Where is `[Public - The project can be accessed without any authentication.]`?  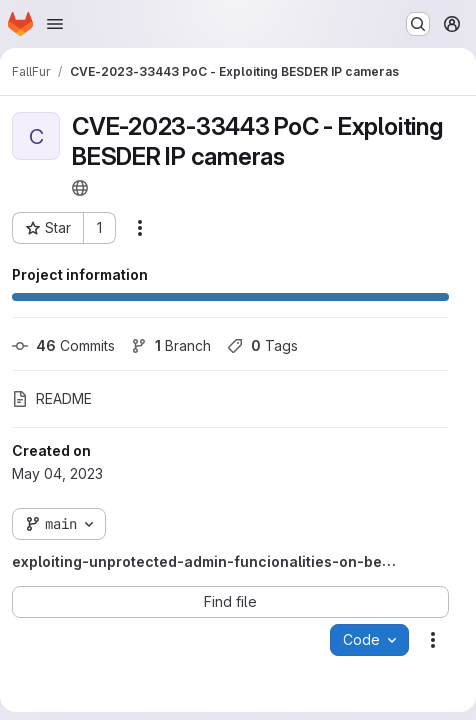 [Public - The project can be accessed without any authentication.] is located at coordinates (80, 188).